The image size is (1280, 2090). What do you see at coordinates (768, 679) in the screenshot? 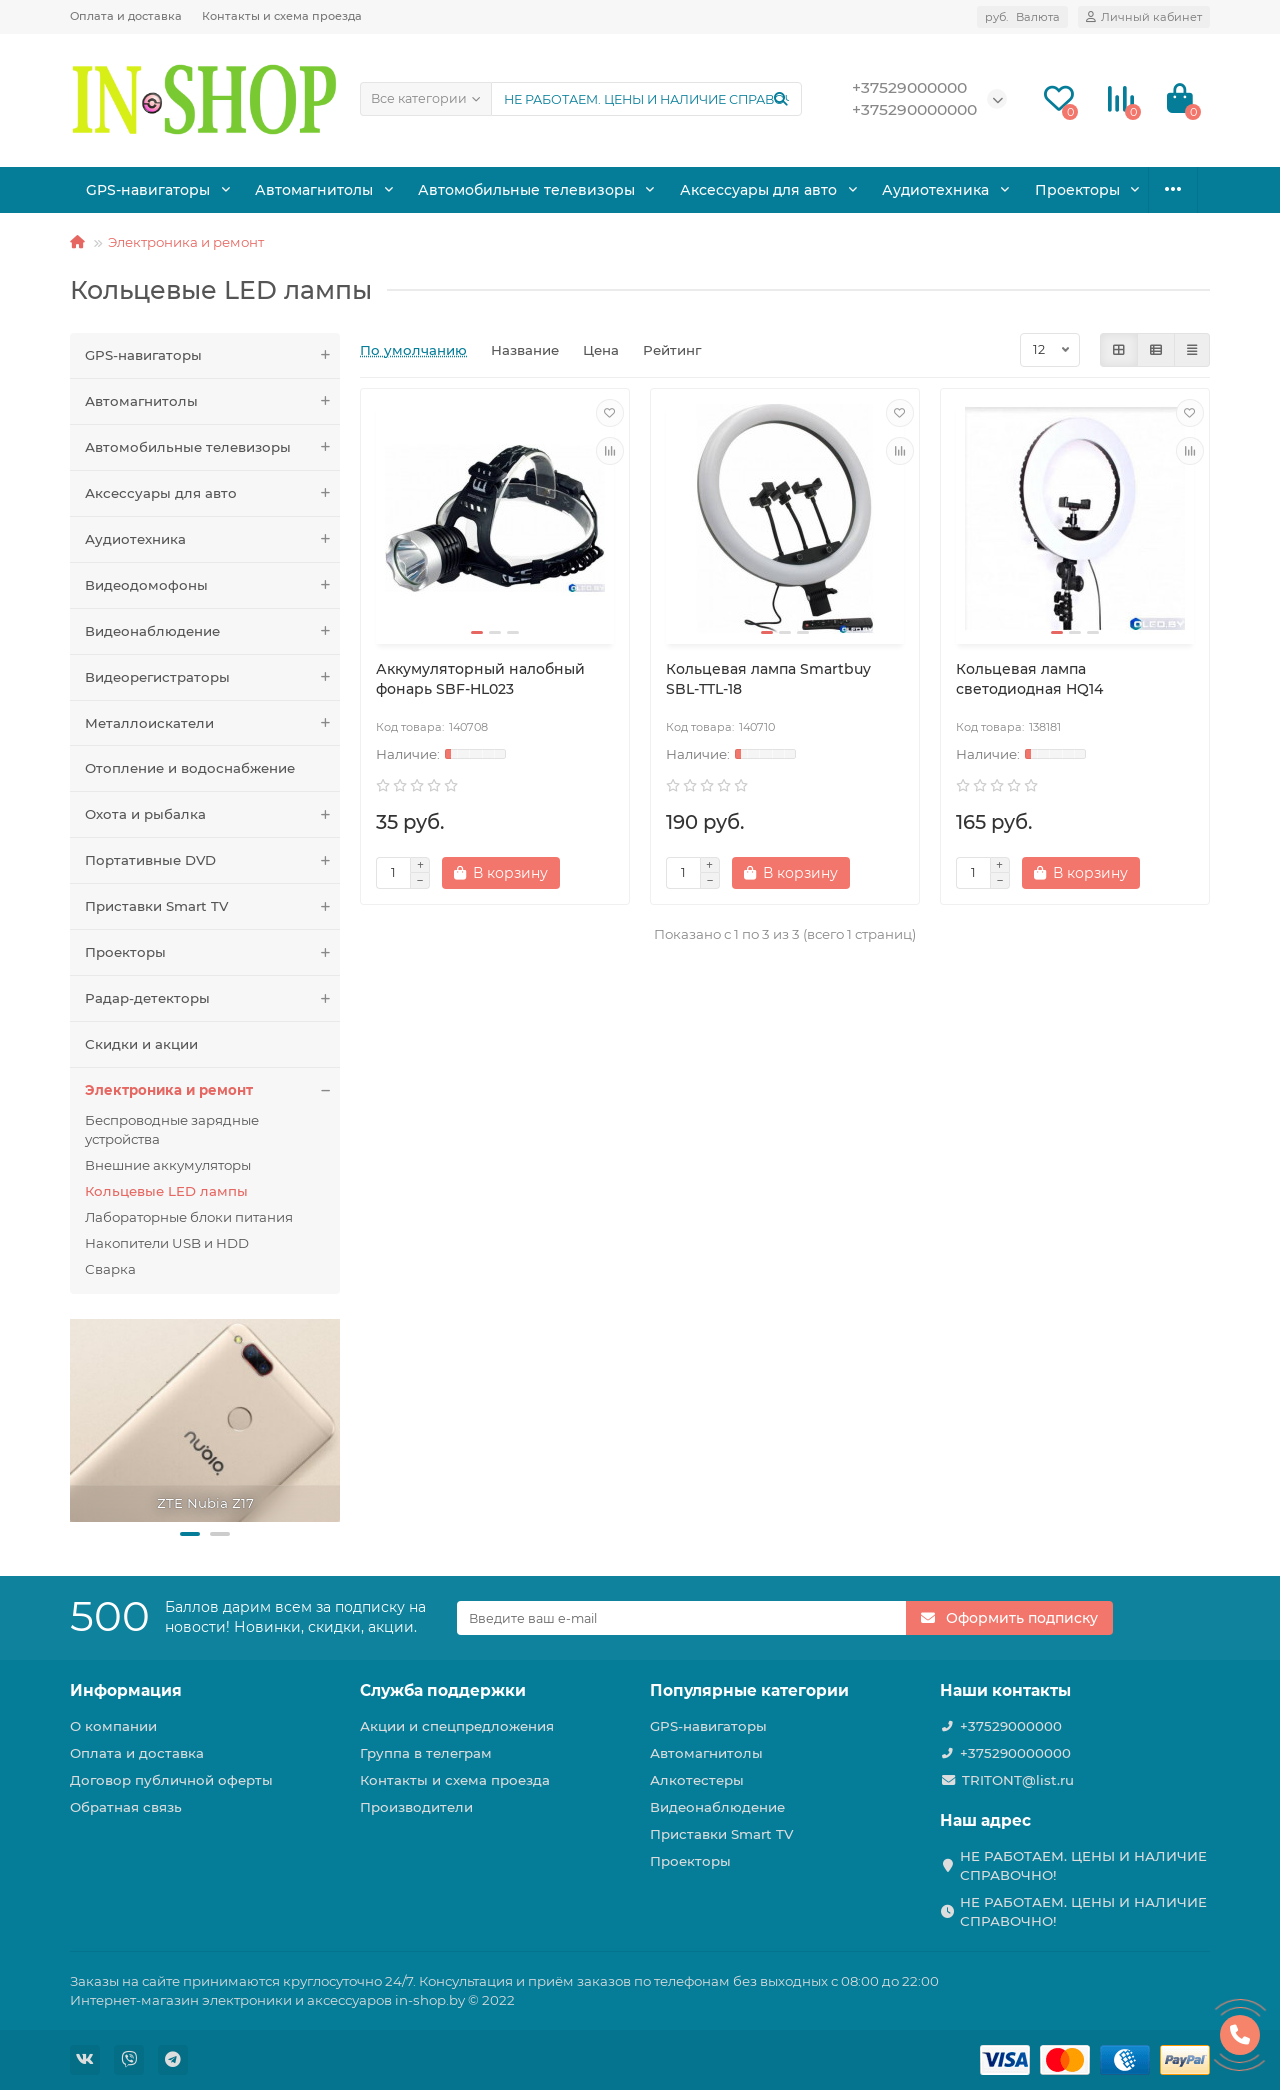
I see `Кольцевая лампа Smartbuy SBL-TTL-18` at bounding box center [768, 679].